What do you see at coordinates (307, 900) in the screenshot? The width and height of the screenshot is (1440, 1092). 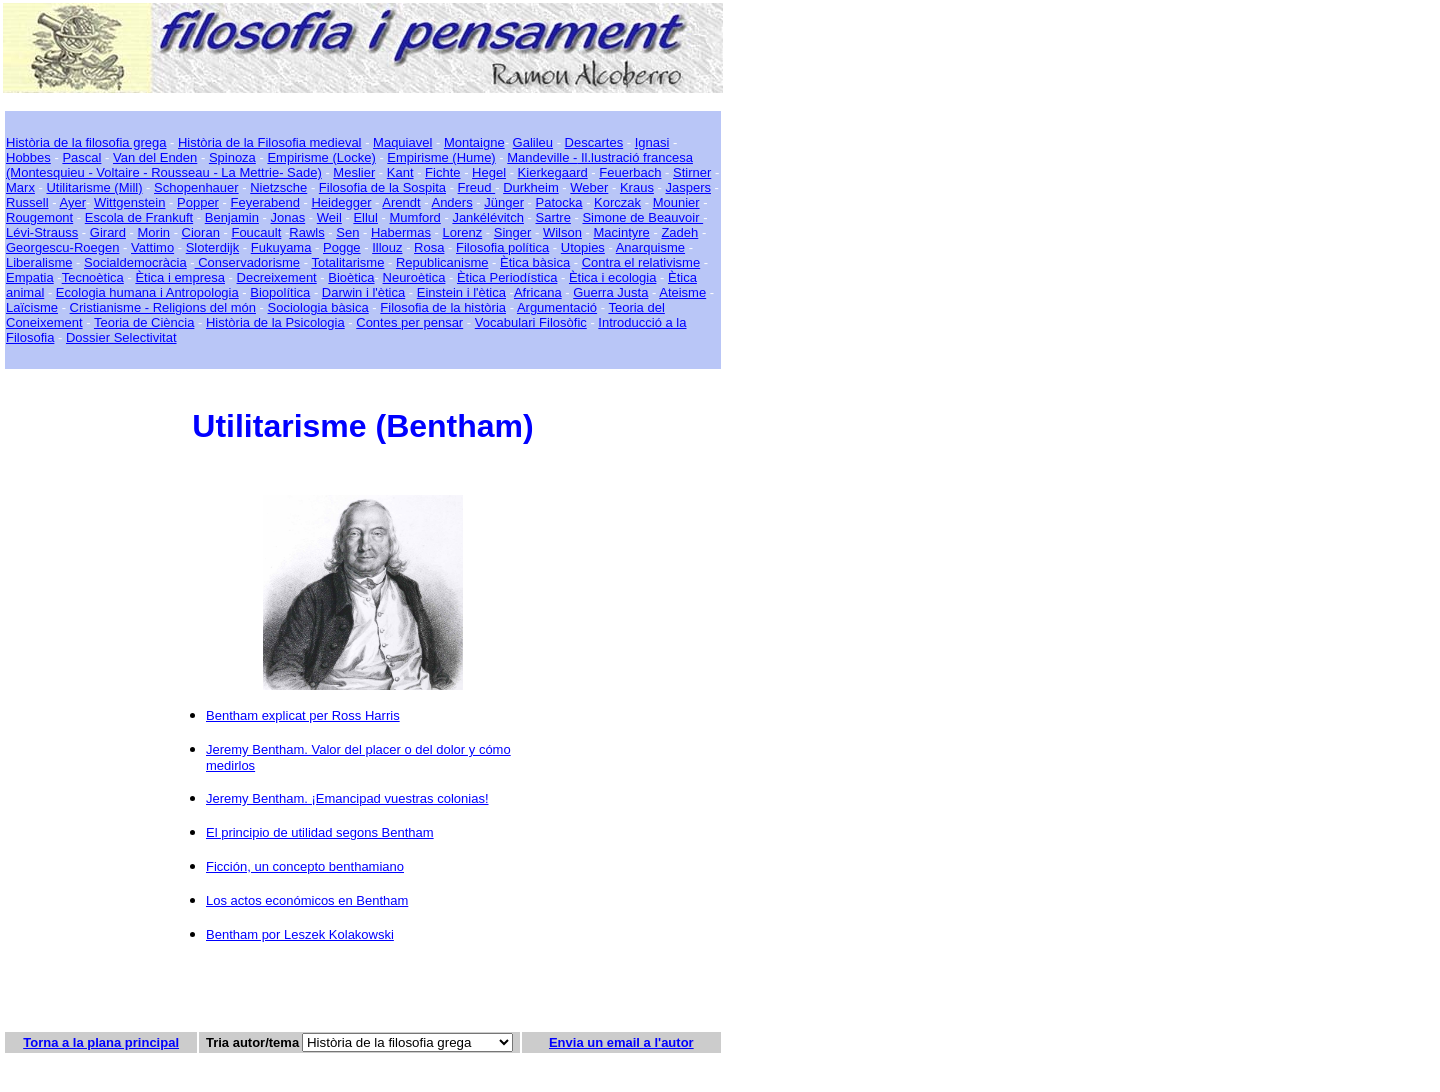 I see `Los actos económicos en Bentham` at bounding box center [307, 900].